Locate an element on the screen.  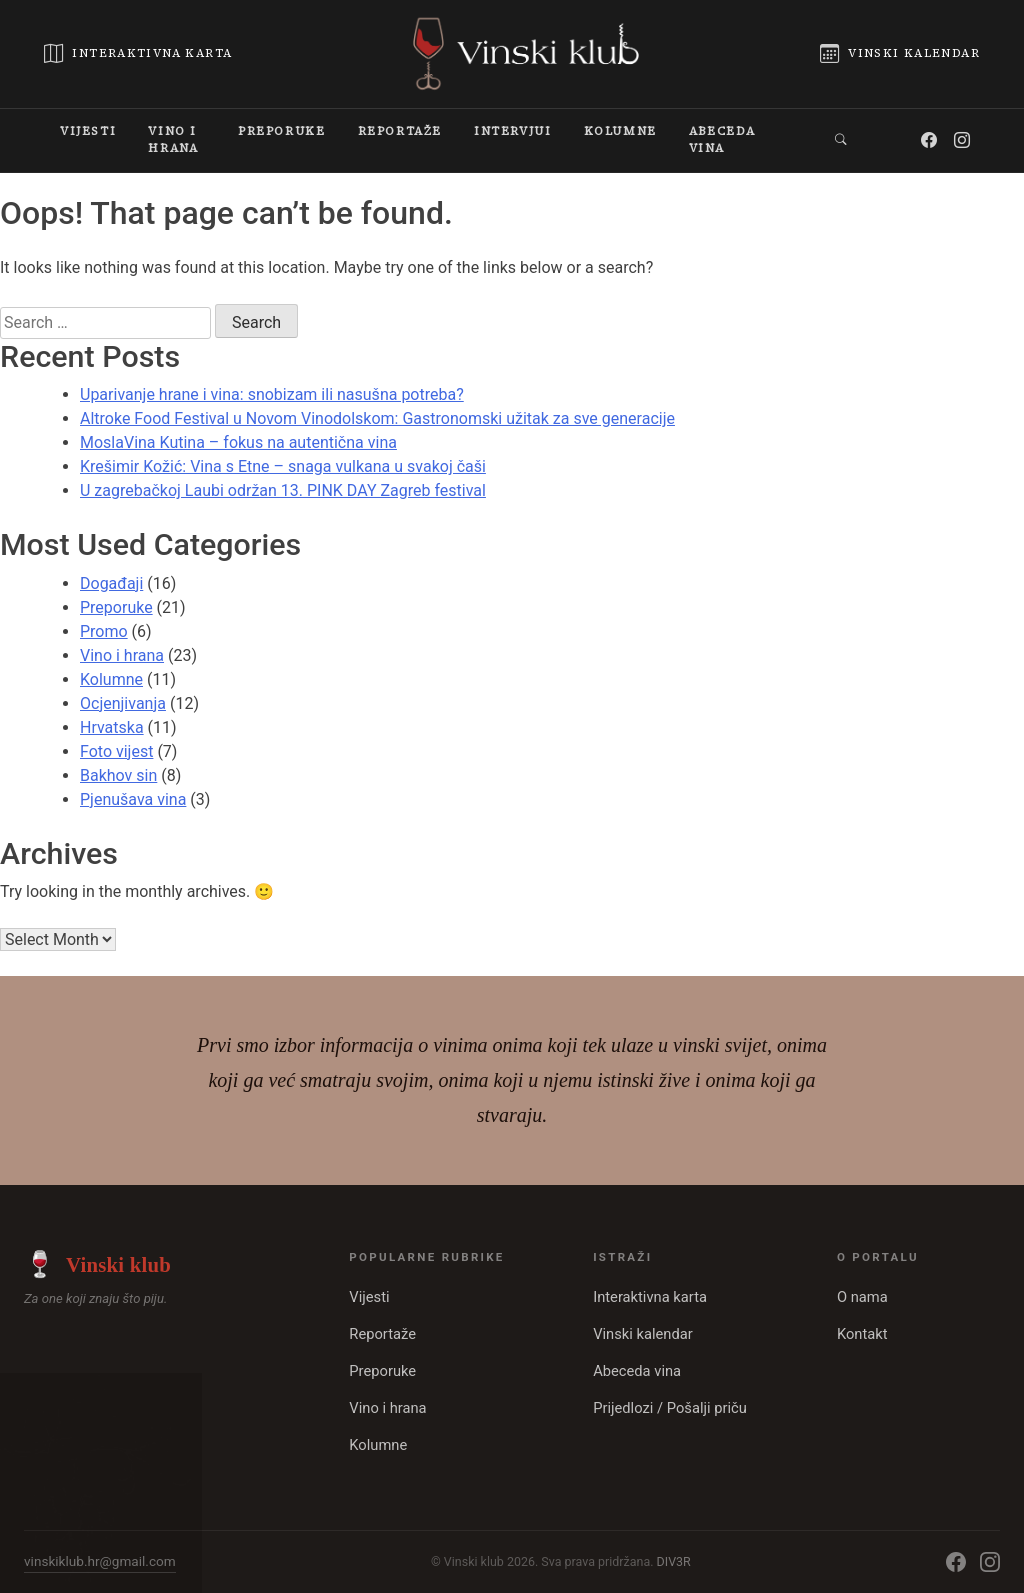
Promo is located at coordinates (104, 631).